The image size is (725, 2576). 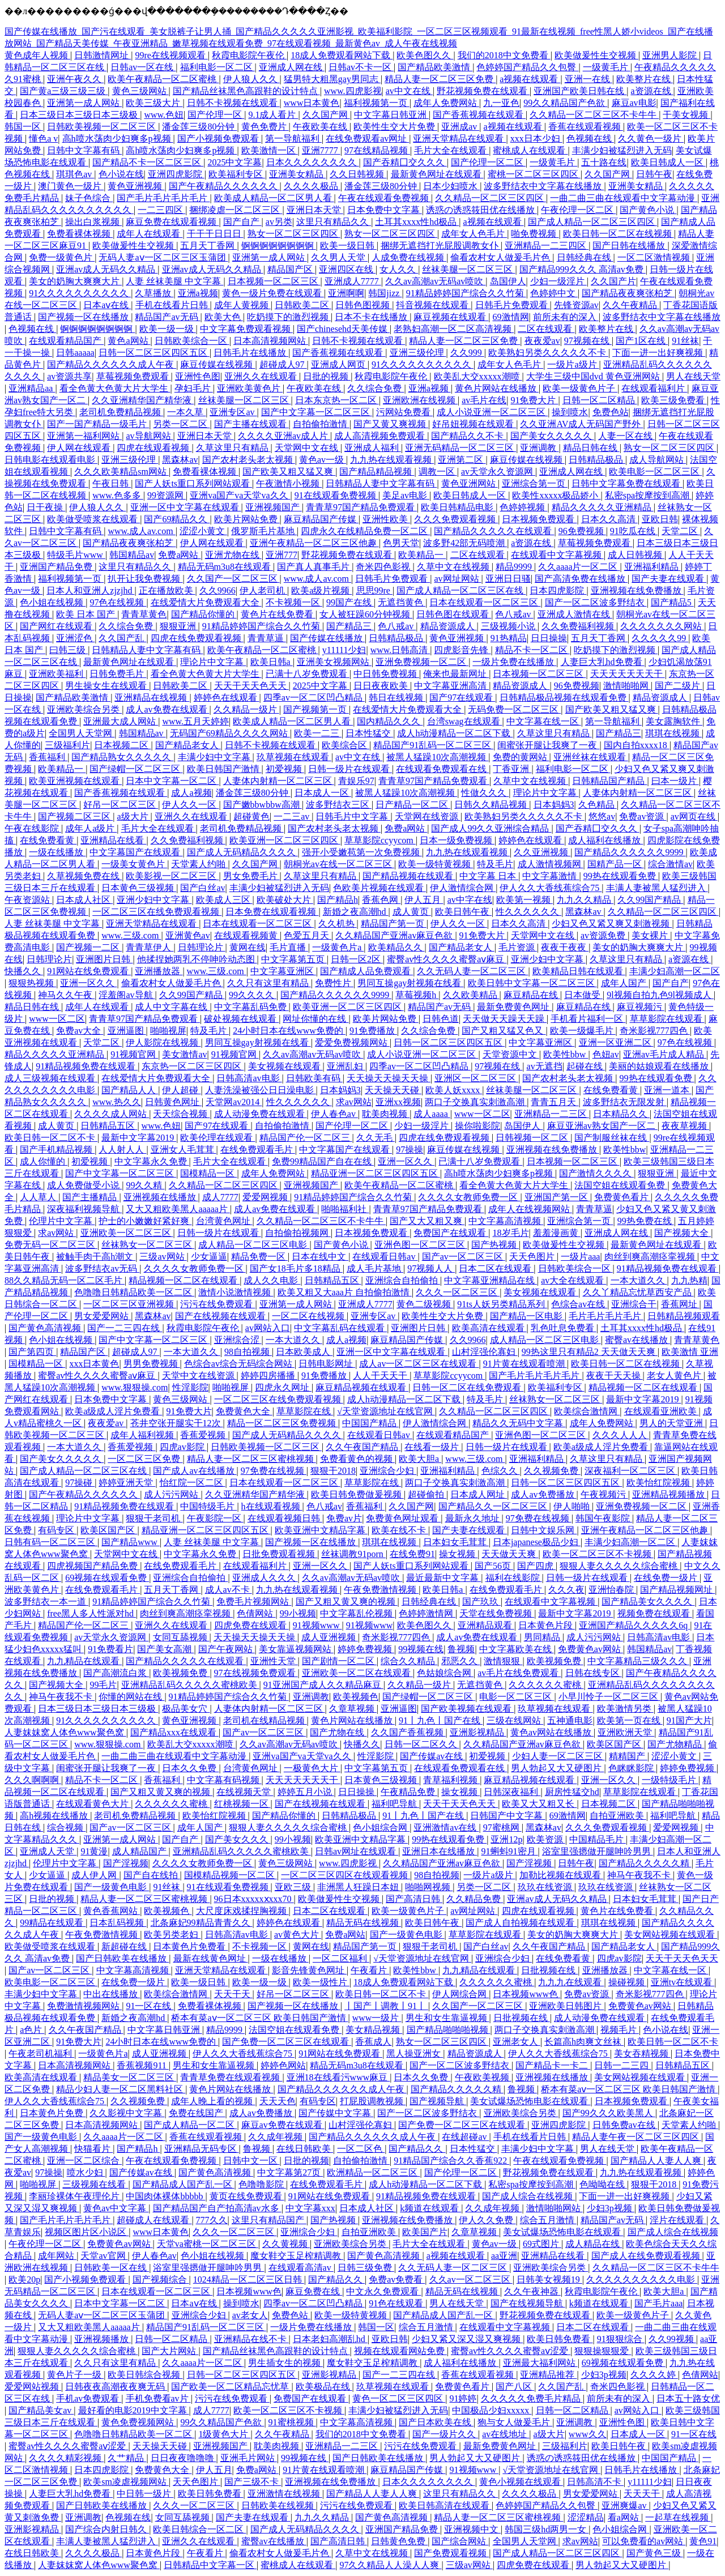 What do you see at coordinates (369, 733) in the screenshot?
I see `日本性猛交` at bounding box center [369, 733].